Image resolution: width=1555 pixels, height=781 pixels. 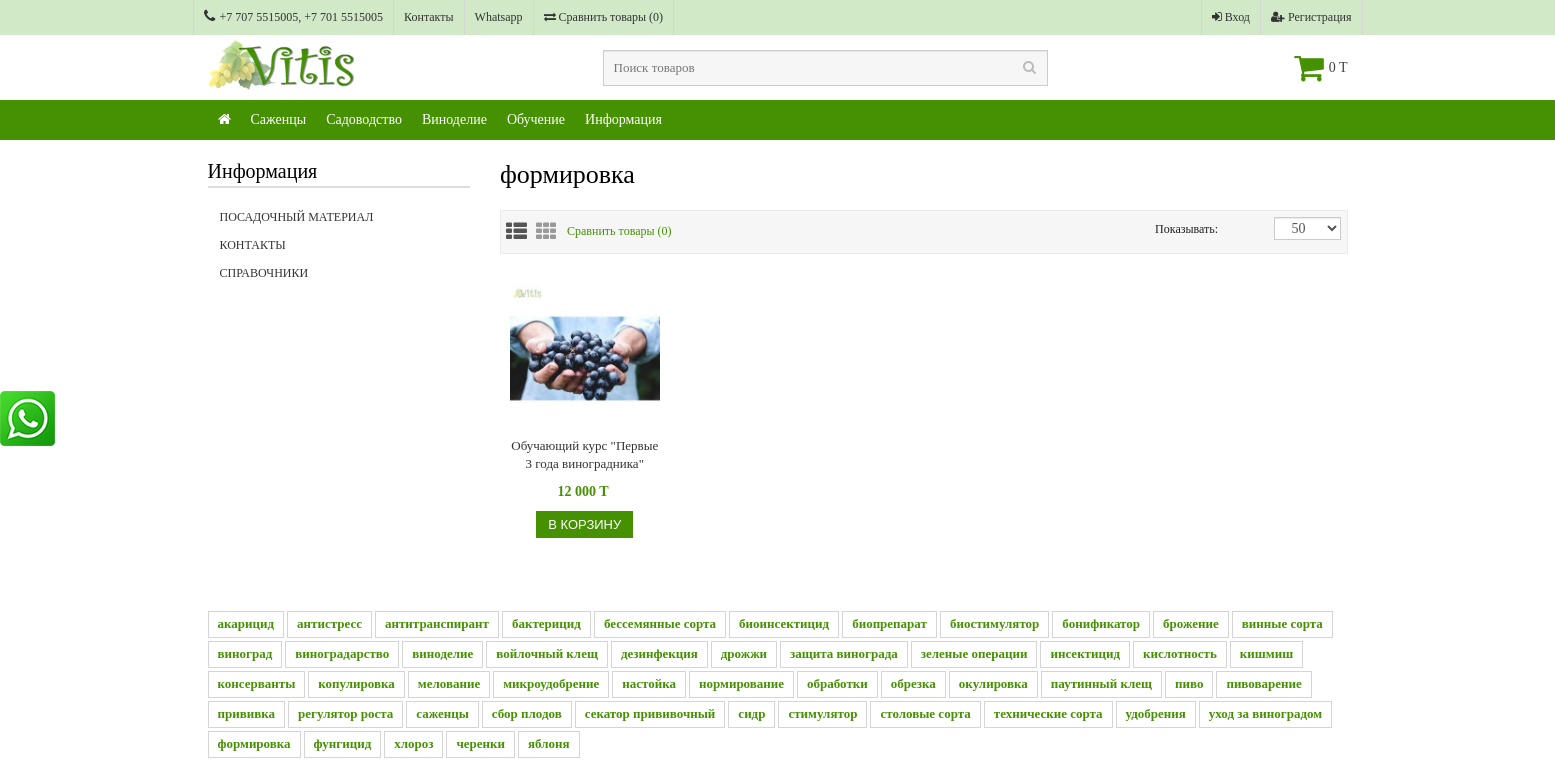 What do you see at coordinates (1085, 653) in the screenshot?
I see `инсектицид` at bounding box center [1085, 653].